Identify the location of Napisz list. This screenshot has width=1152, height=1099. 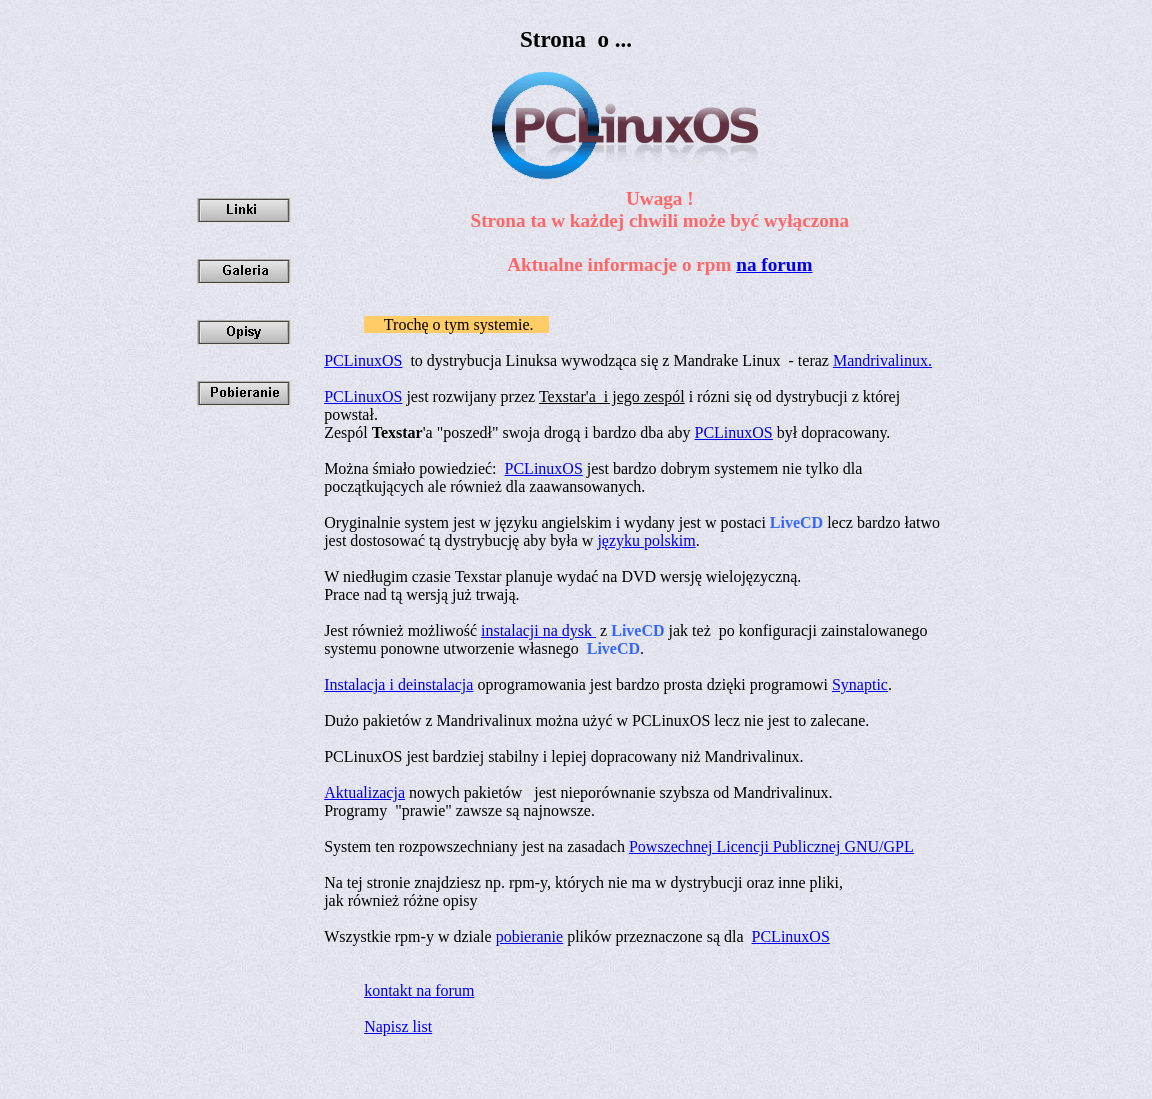
(398, 1026).